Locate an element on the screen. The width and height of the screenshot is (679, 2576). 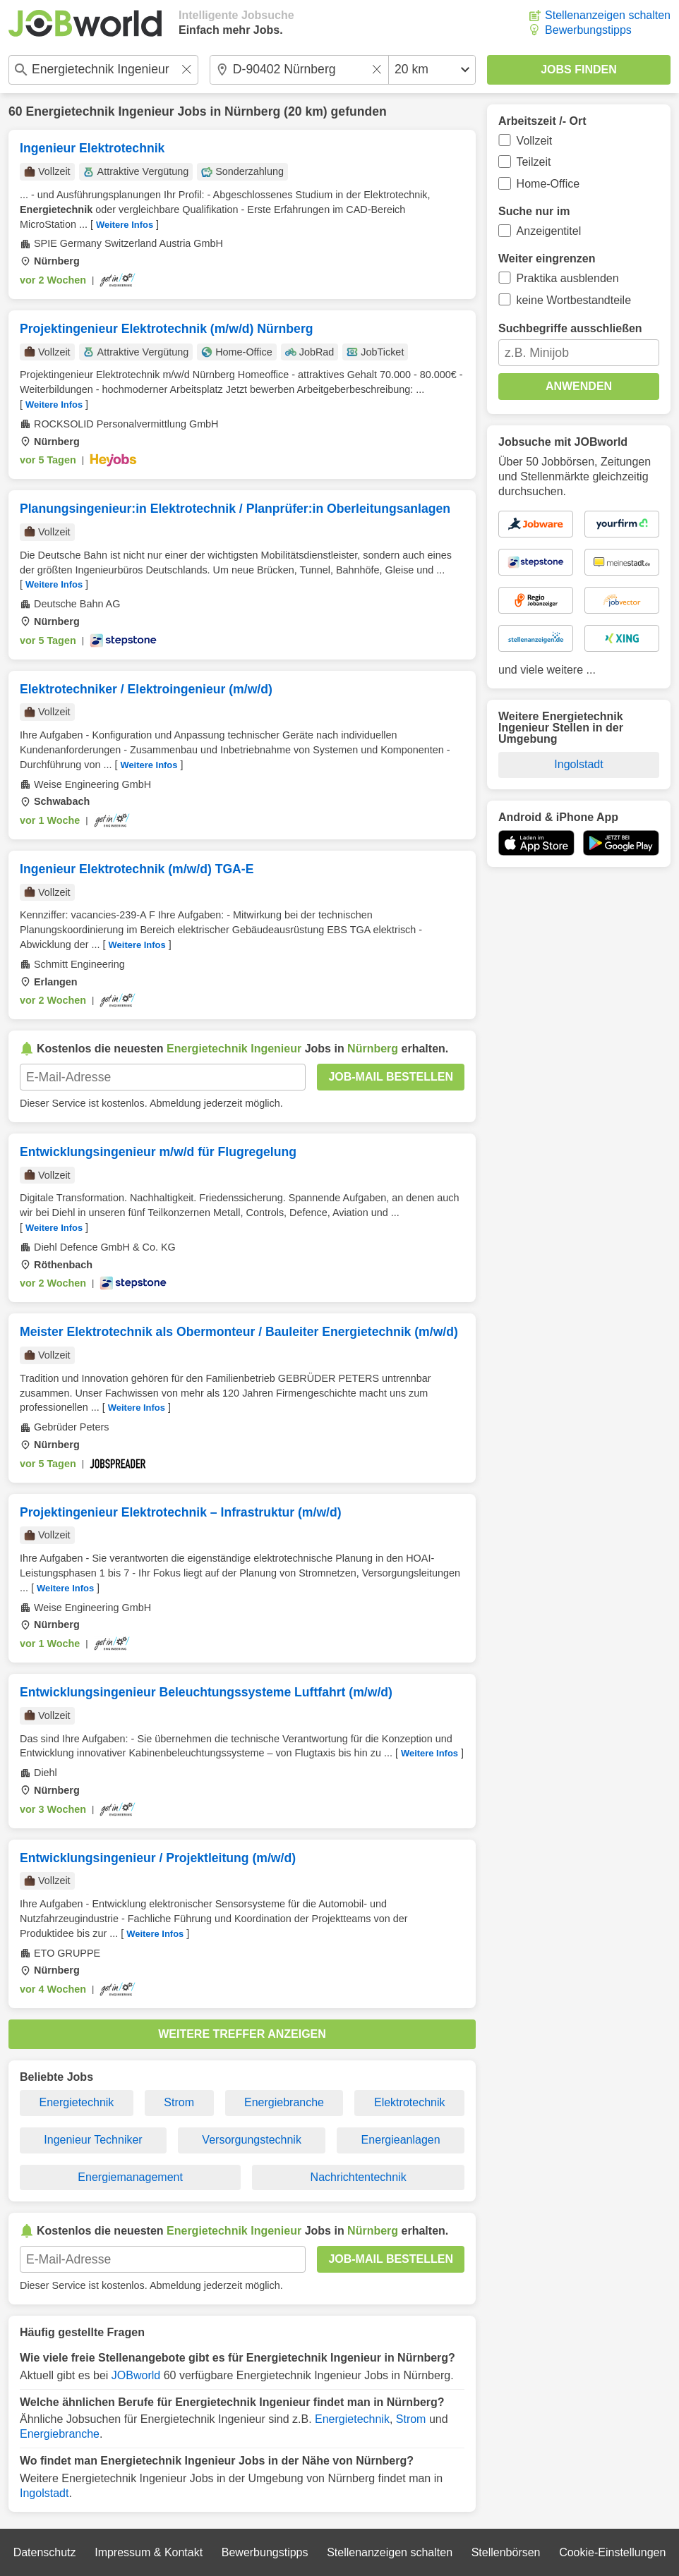
Stellenanzeigen schalten is located at coordinates (608, 15).